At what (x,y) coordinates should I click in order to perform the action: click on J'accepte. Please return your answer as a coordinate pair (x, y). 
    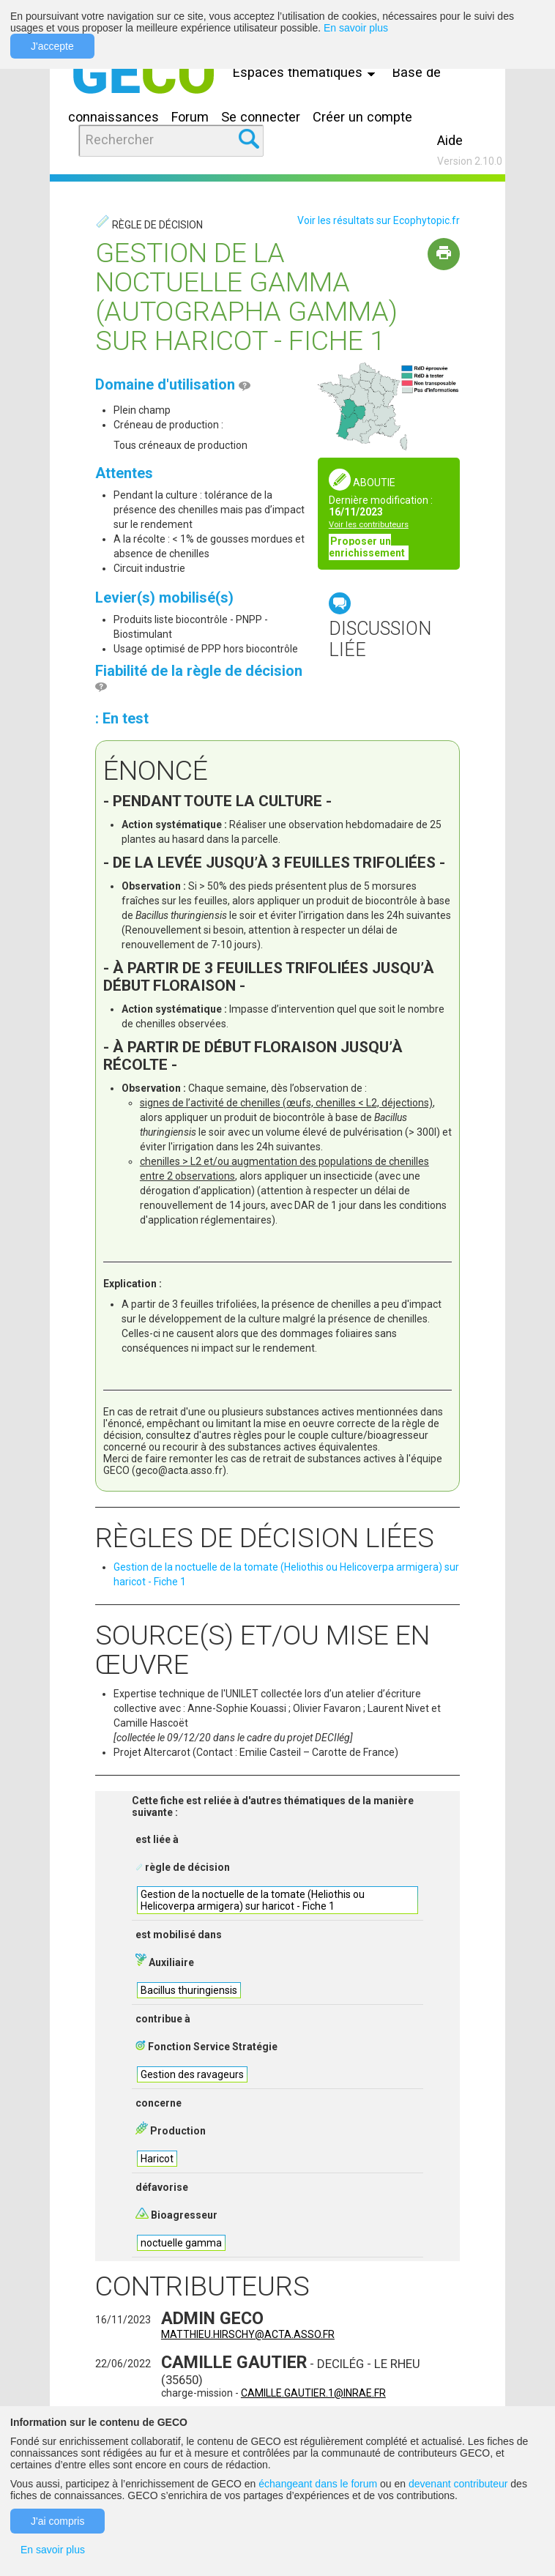
    Looking at the image, I should click on (52, 46).